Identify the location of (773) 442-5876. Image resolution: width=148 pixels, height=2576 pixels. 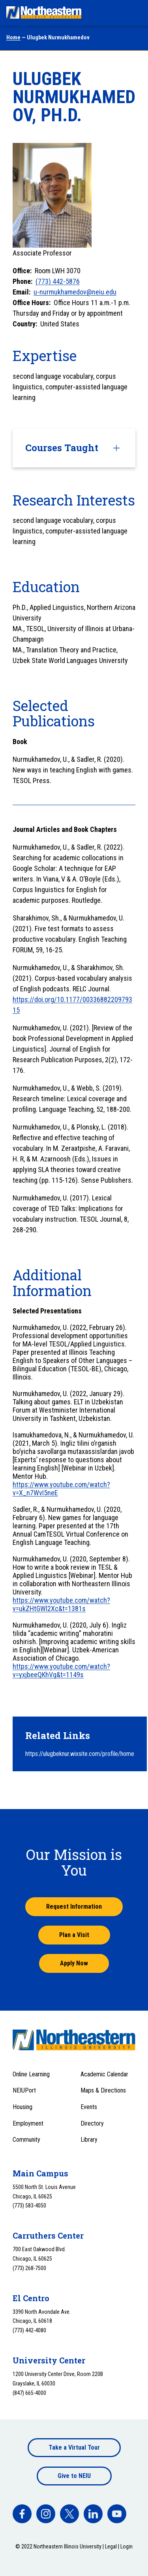
(58, 281).